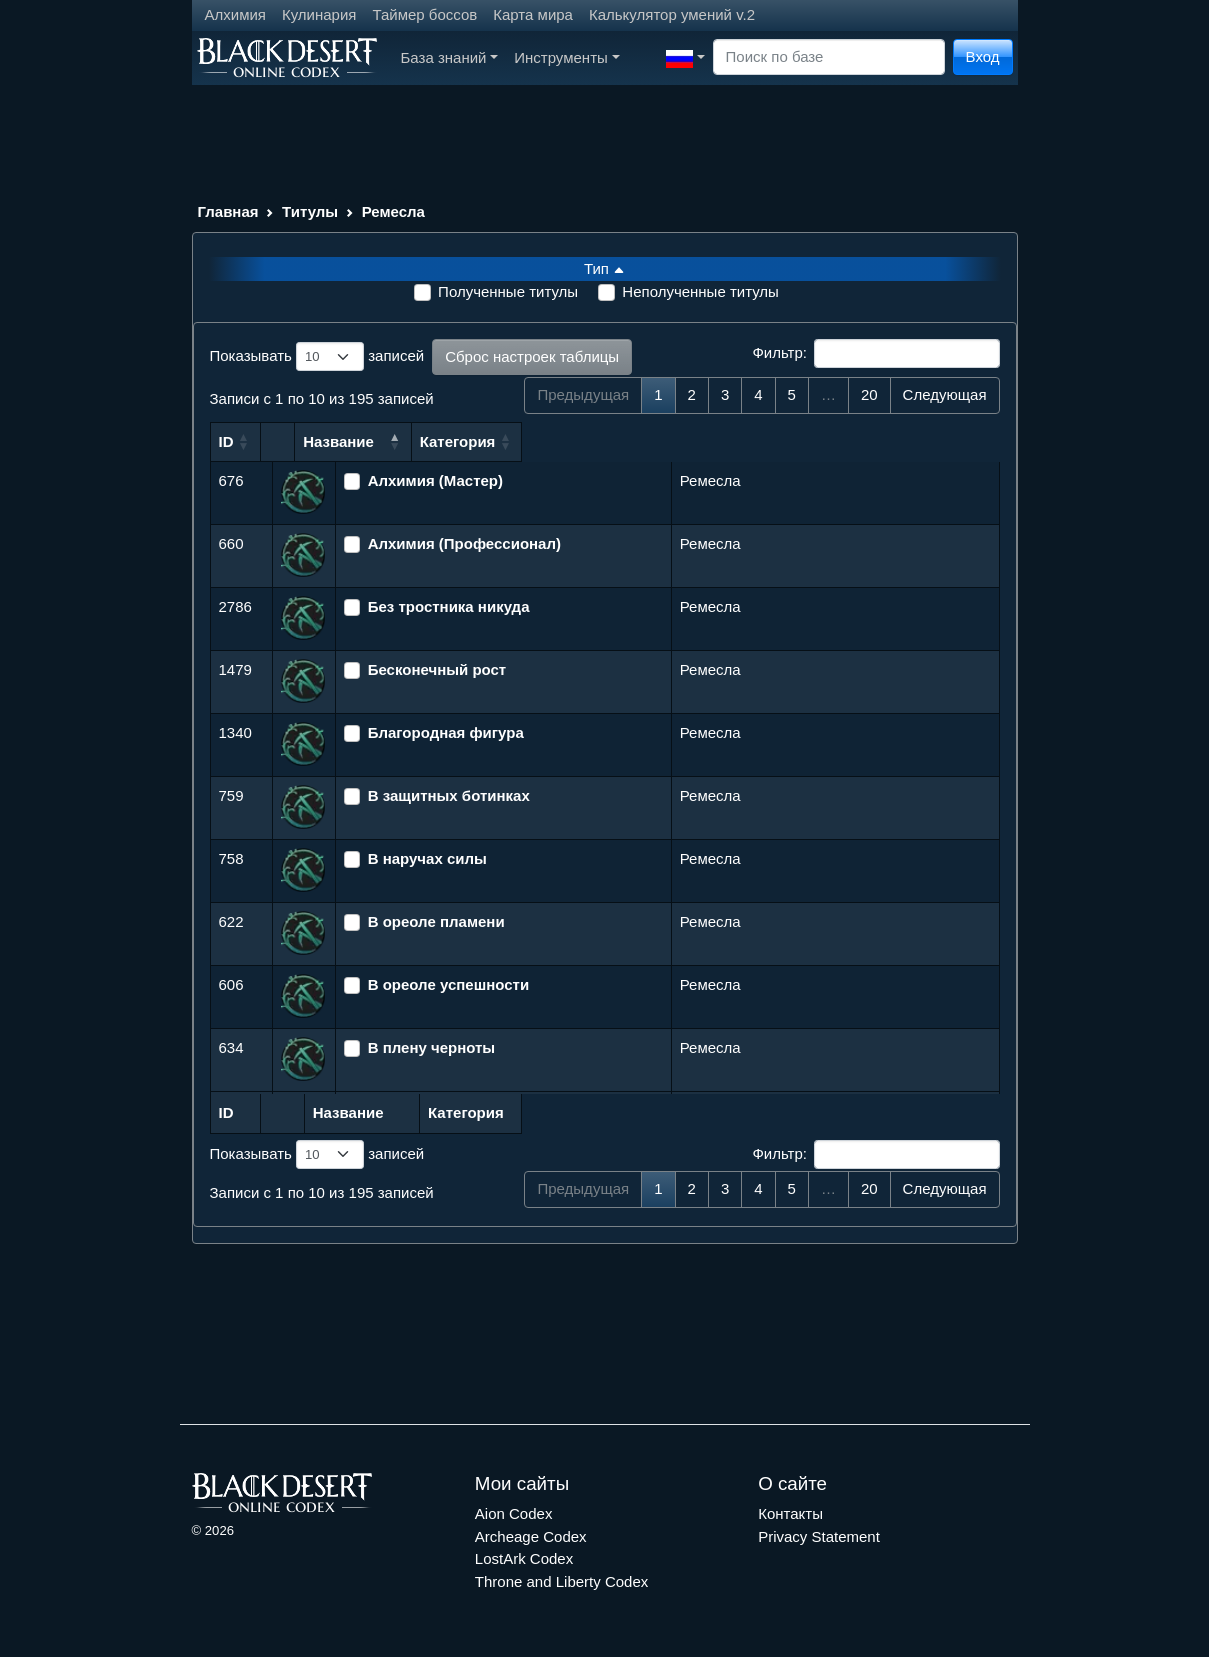 This screenshot has width=1209, height=1657. What do you see at coordinates (228, 211) in the screenshot?
I see `Главная` at bounding box center [228, 211].